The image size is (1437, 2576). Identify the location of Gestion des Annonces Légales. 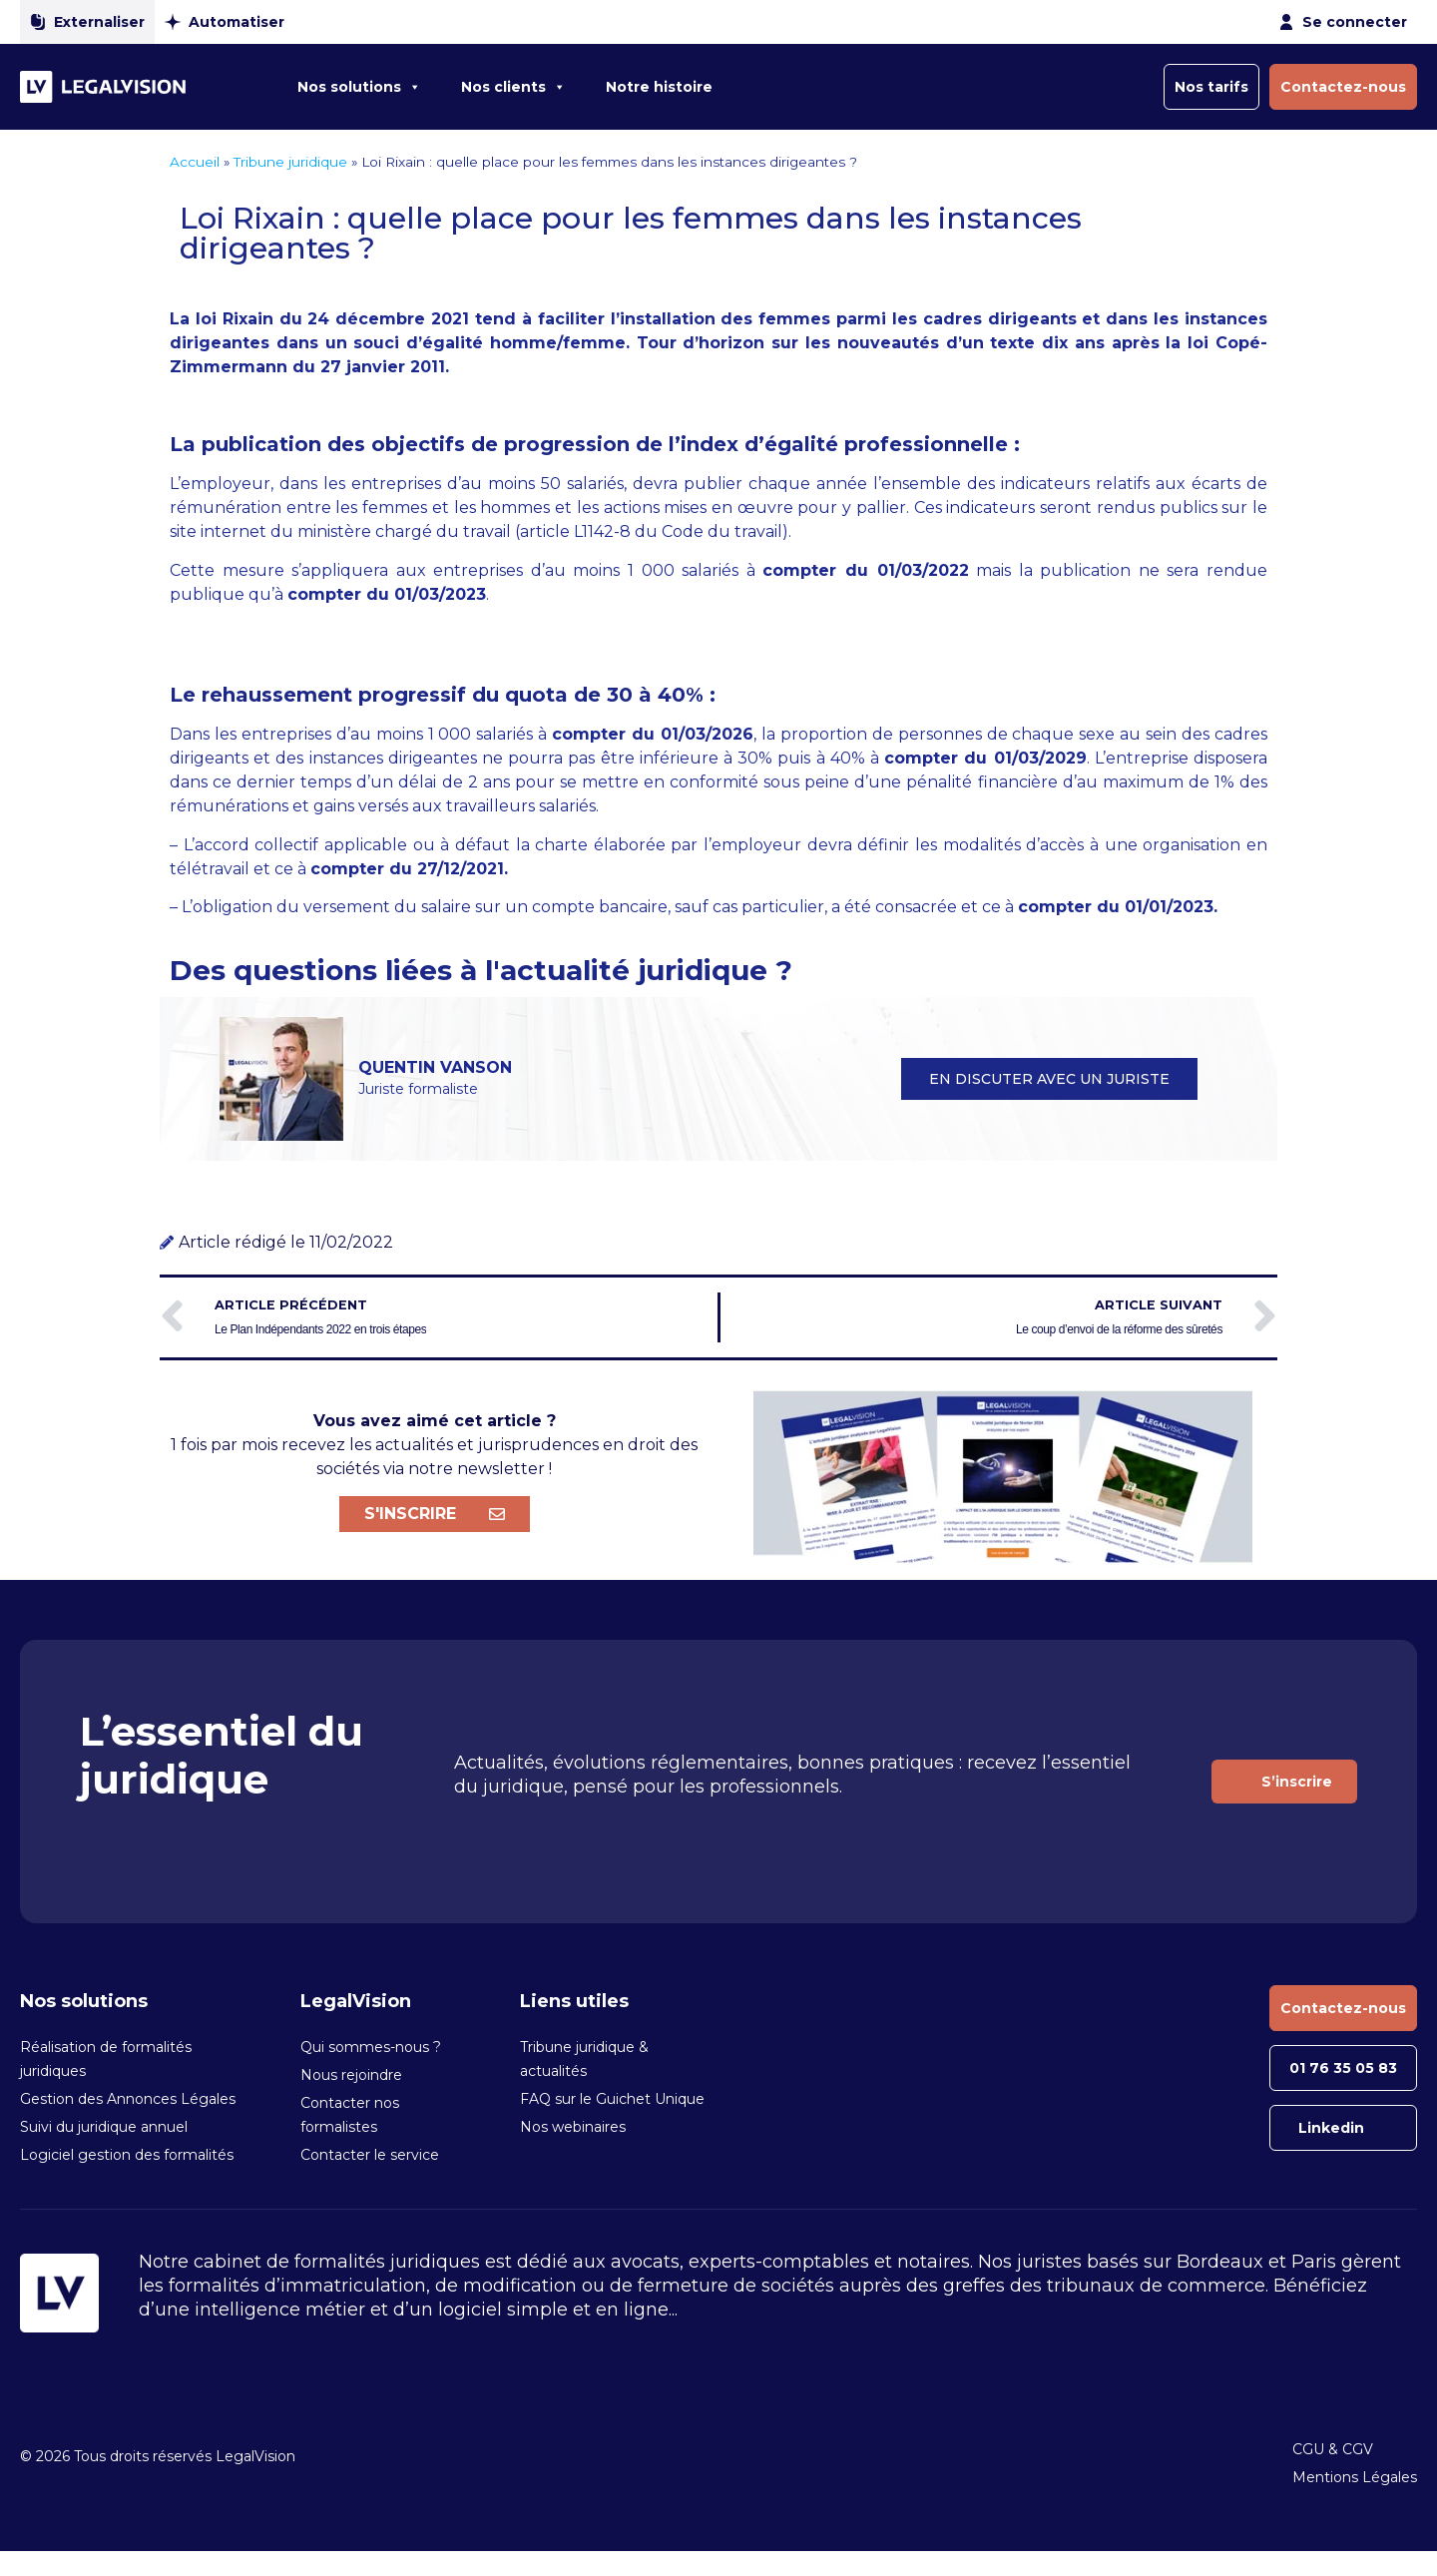
(128, 2099).